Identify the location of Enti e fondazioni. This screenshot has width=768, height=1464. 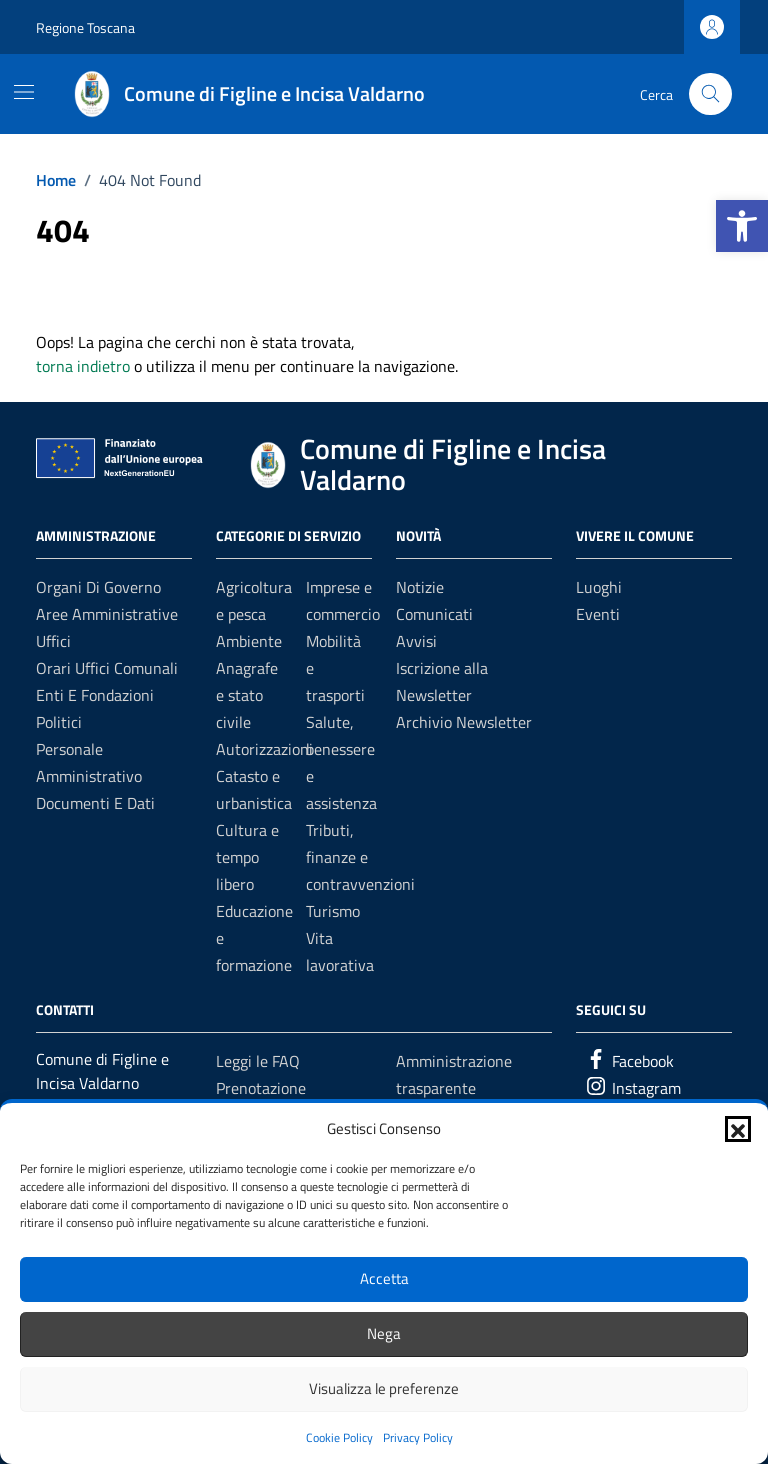
(95, 695).